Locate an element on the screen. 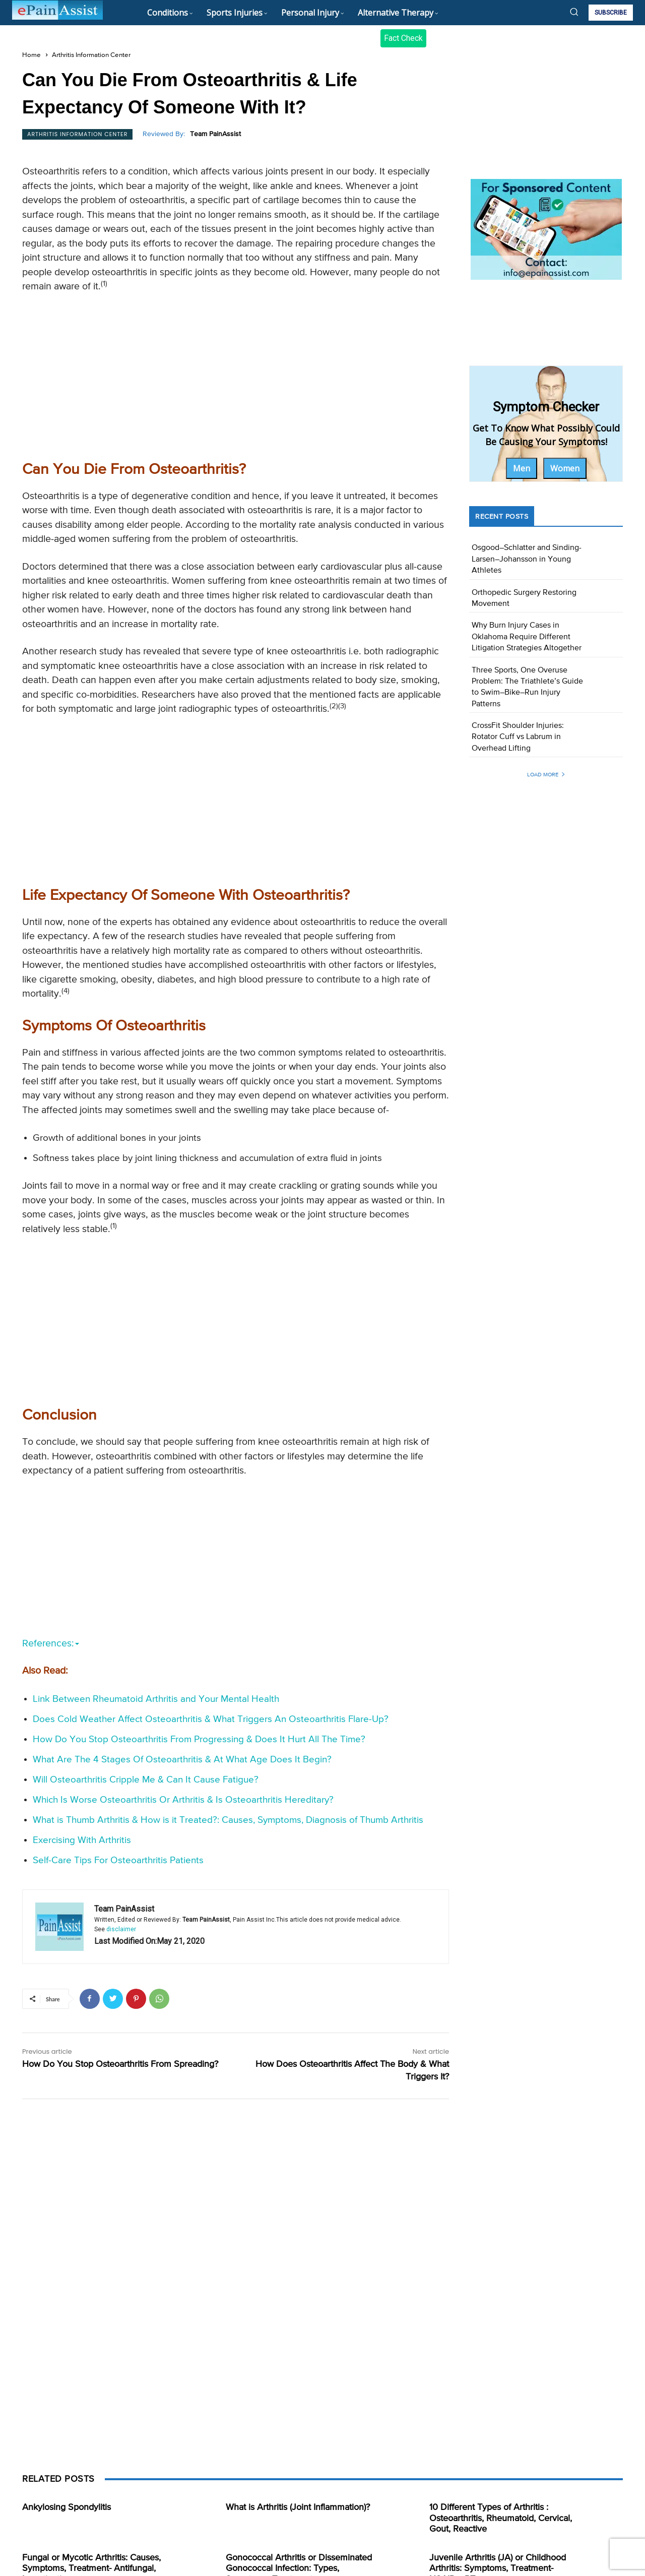  How Do You Stop Osteoarthritis From Spreading? is located at coordinates (120, 2064).